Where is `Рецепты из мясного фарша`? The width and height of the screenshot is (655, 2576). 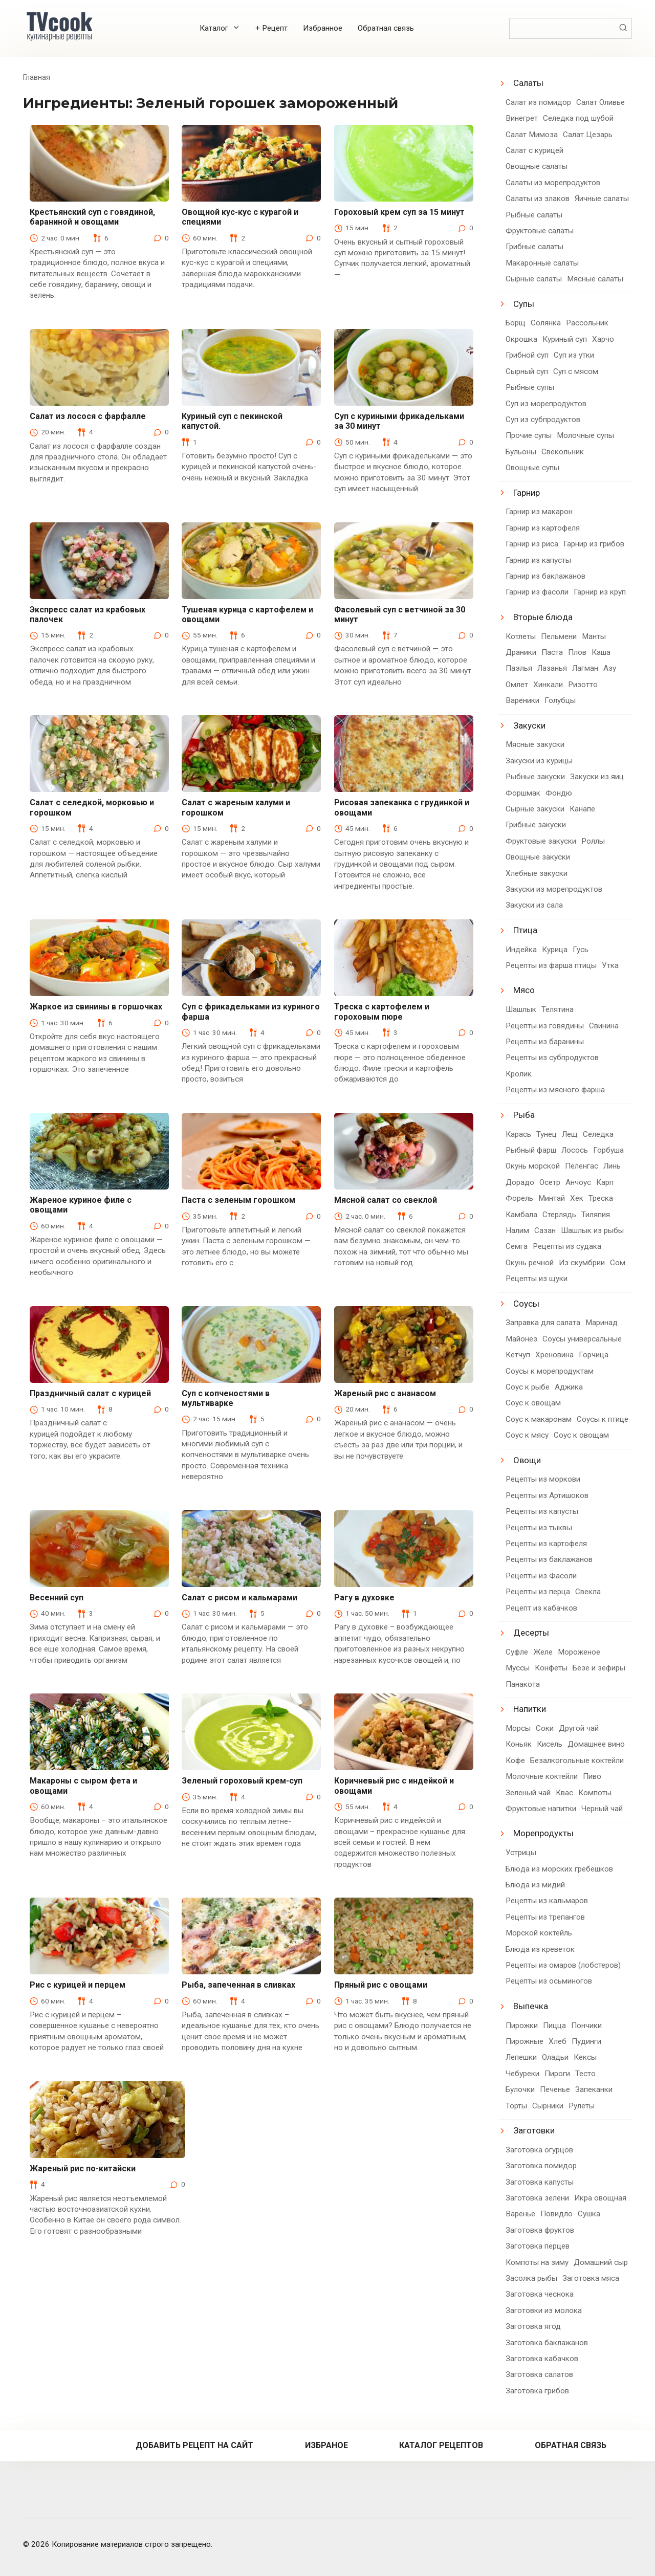 Рецепты из мясного фарша is located at coordinates (555, 1089).